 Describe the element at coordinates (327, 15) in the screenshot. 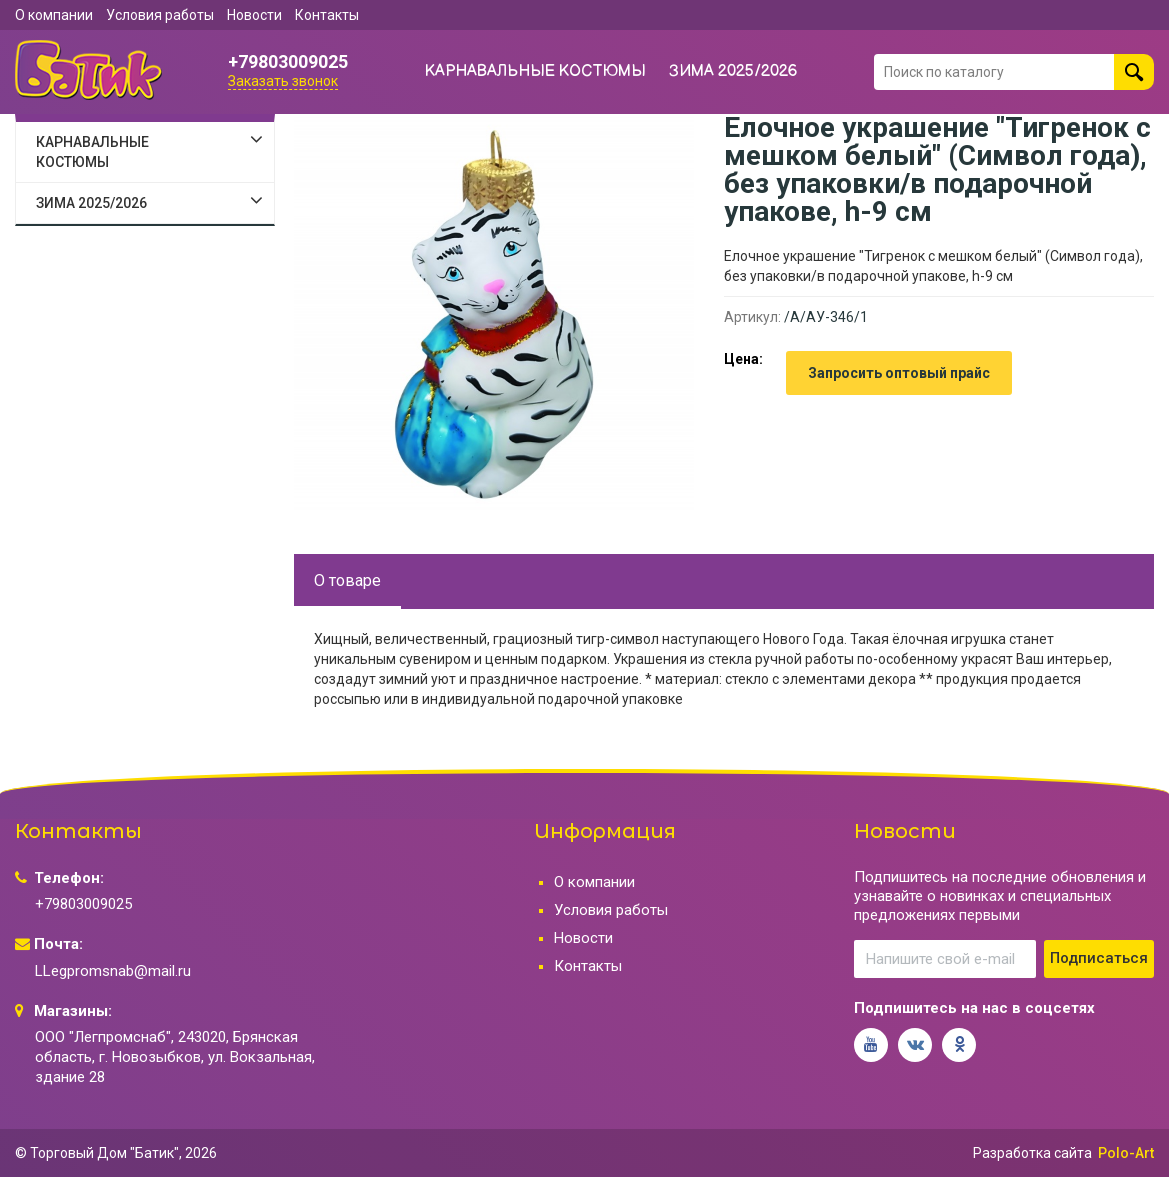

I see `Контакты` at that location.